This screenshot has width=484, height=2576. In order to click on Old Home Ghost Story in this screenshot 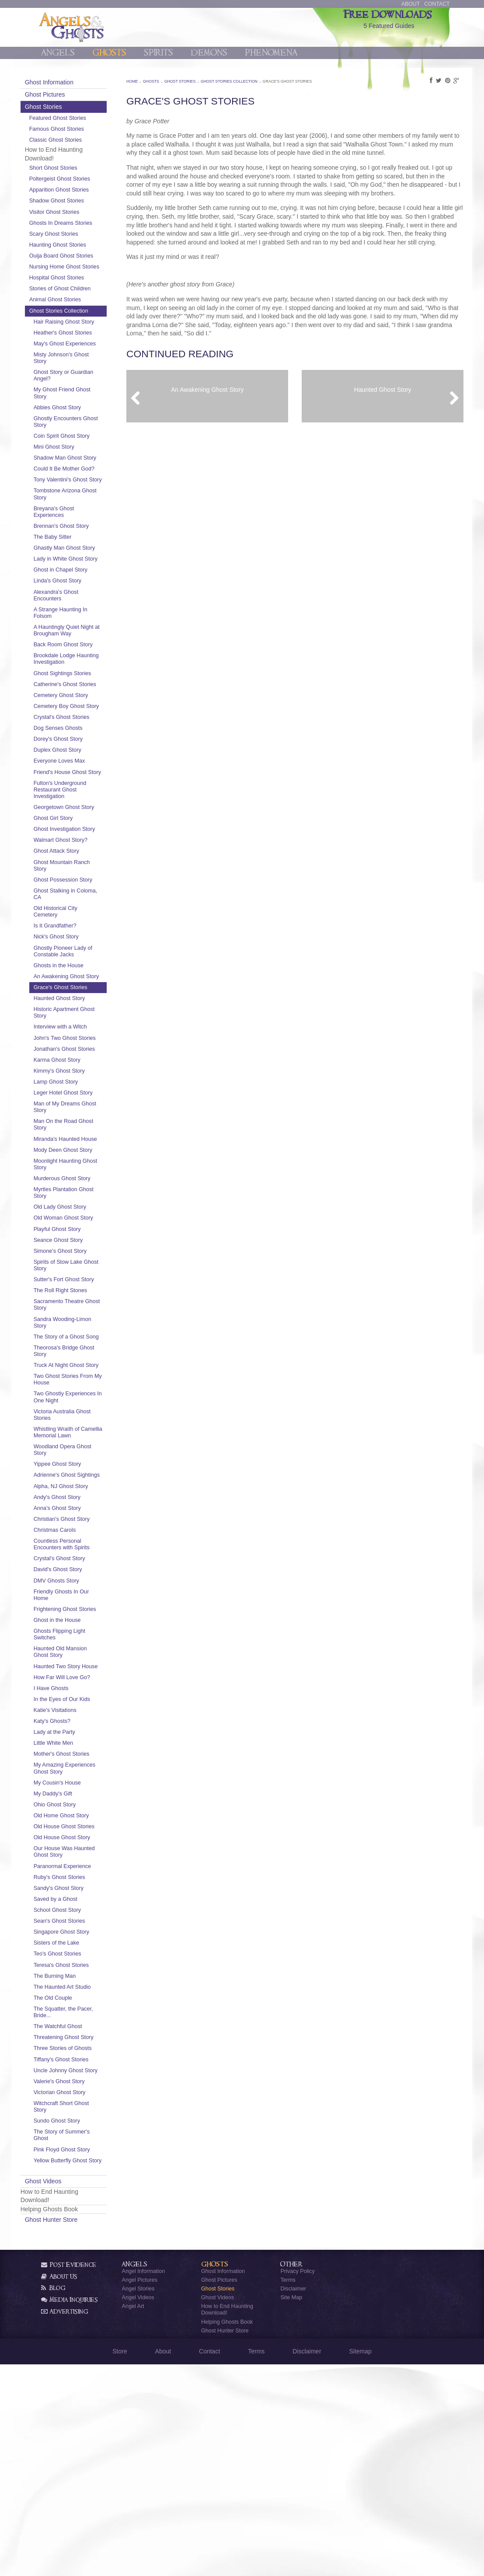, I will do `click(84, 2000)`.